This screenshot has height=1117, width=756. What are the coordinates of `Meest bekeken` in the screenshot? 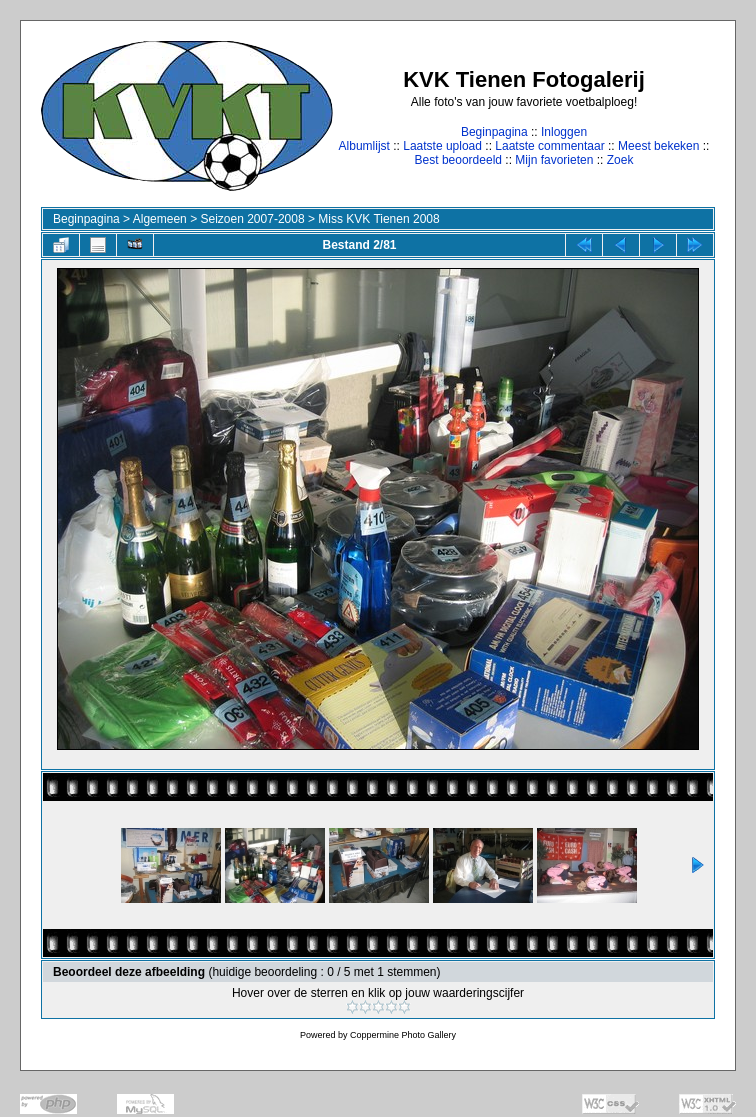 It's located at (658, 146).